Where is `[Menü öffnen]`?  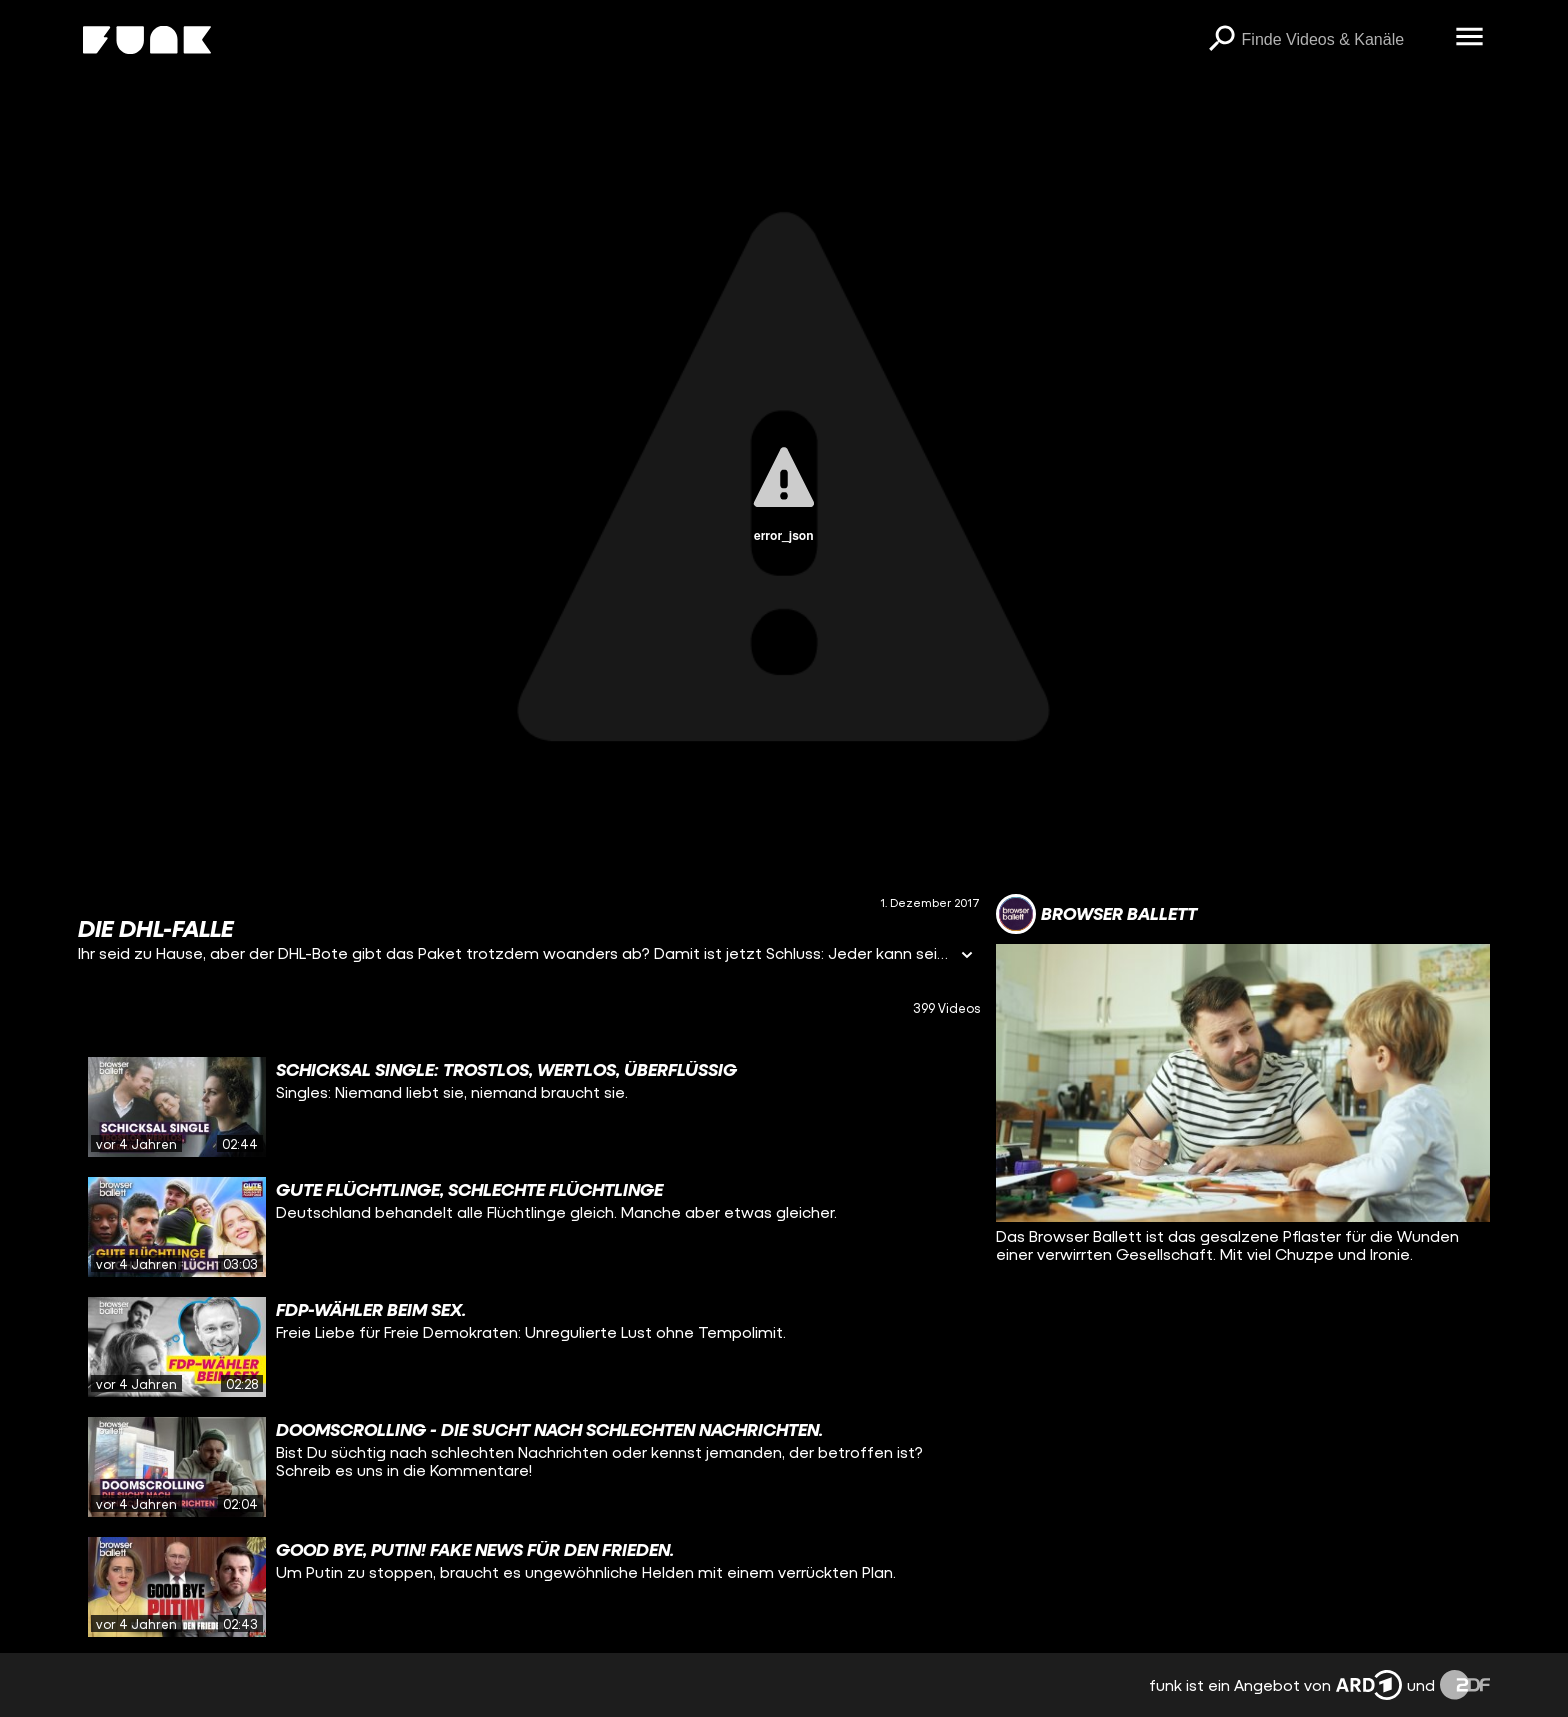 [Menü öffnen] is located at coordinates (1470, 38).